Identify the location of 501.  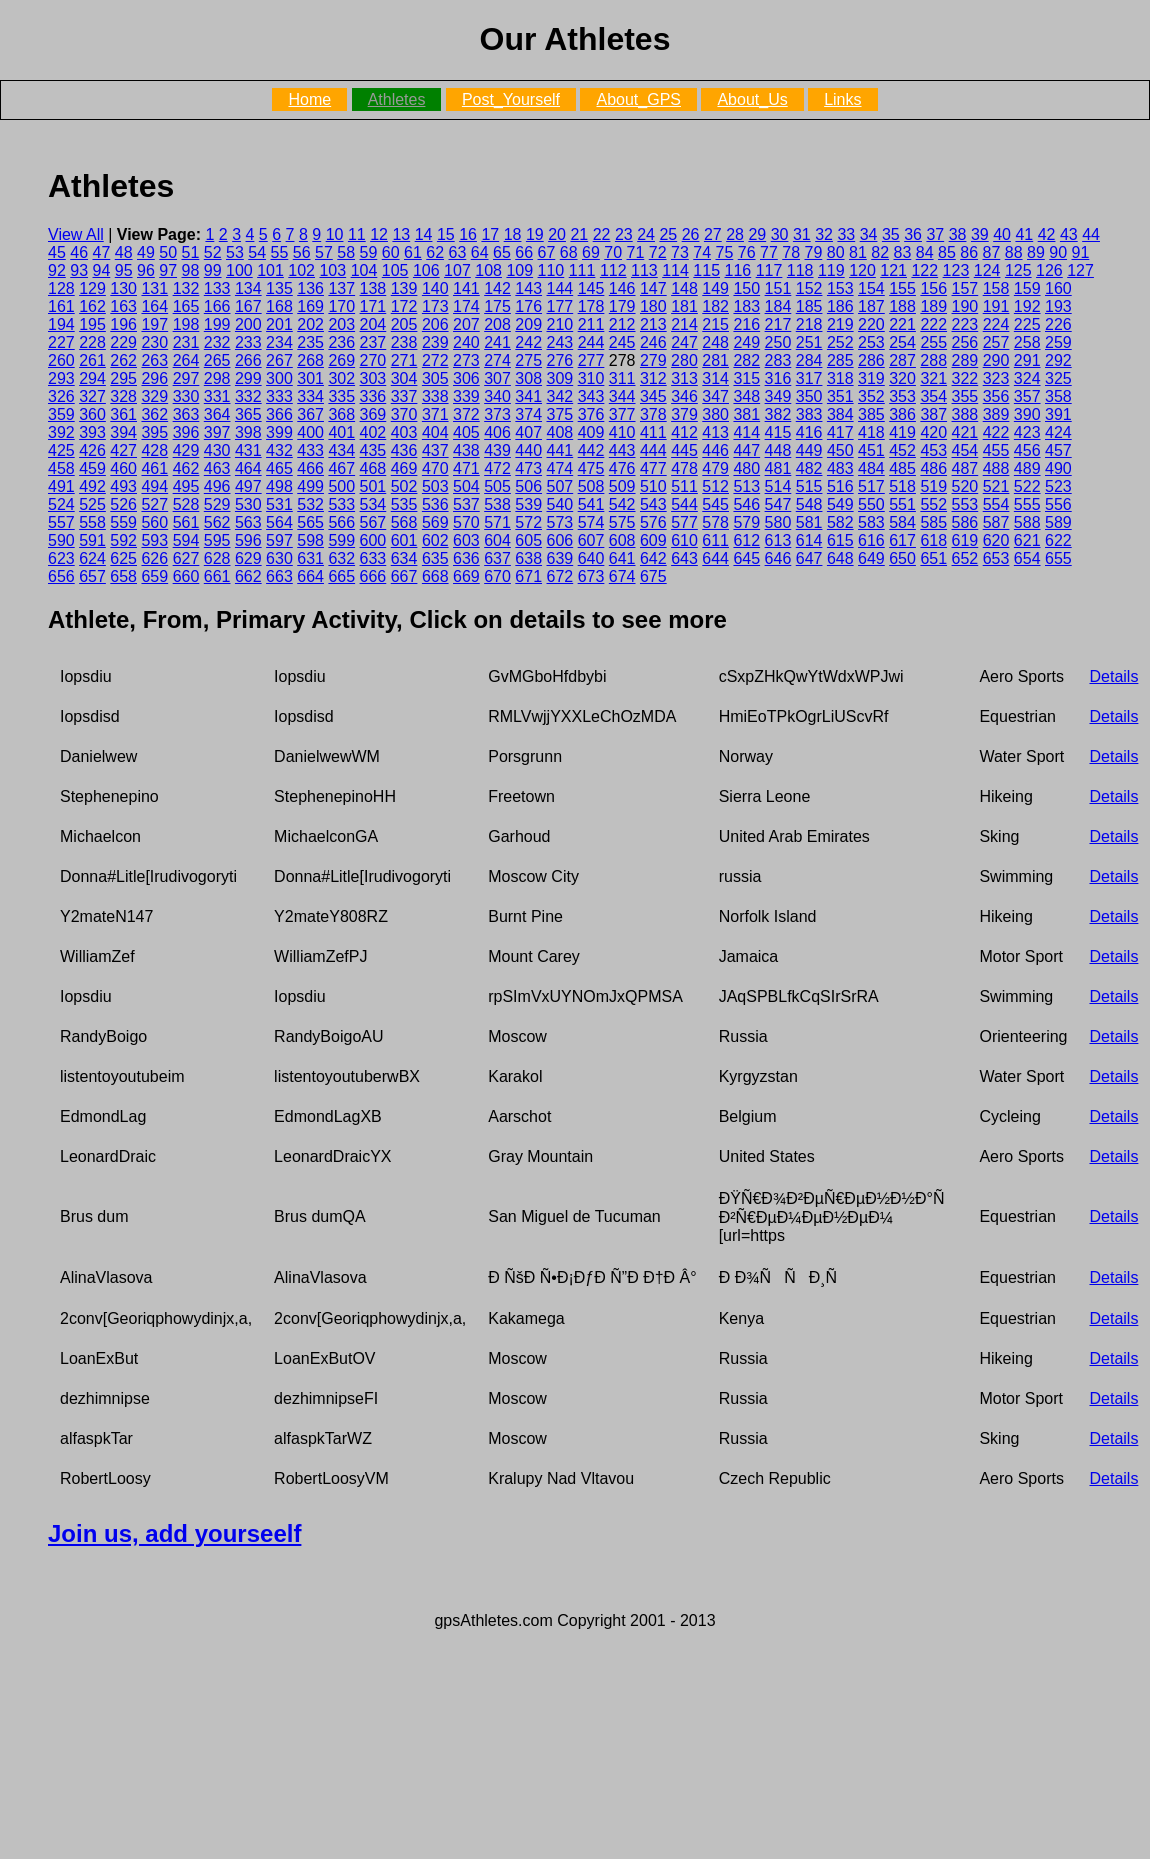
(373, 486).